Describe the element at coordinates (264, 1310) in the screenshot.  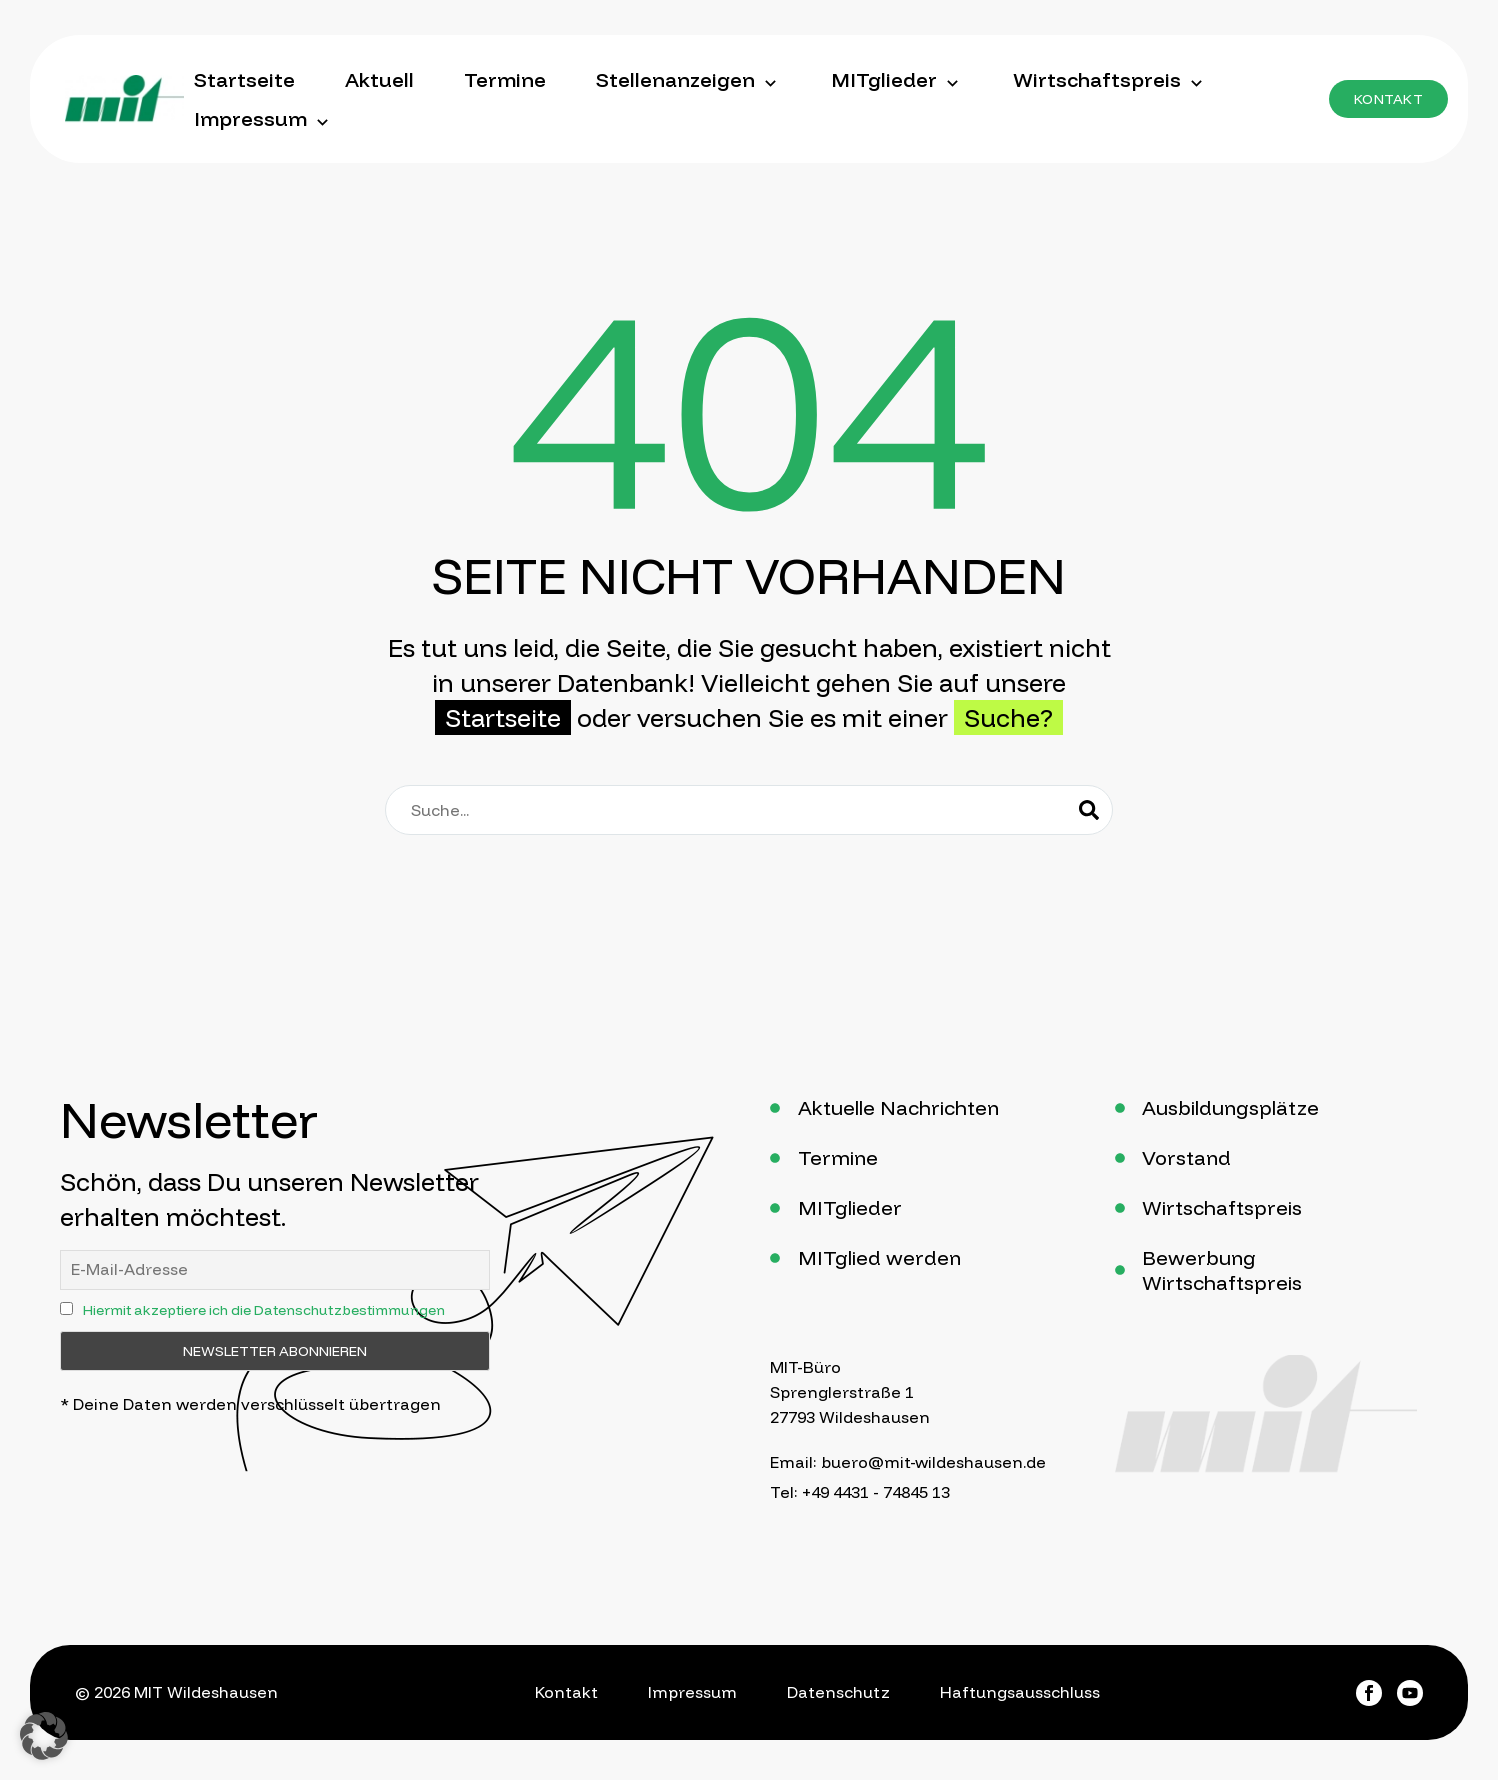
I see `Hiermit akzeptiere ich die Datenschutzbestimmungen` at that location.